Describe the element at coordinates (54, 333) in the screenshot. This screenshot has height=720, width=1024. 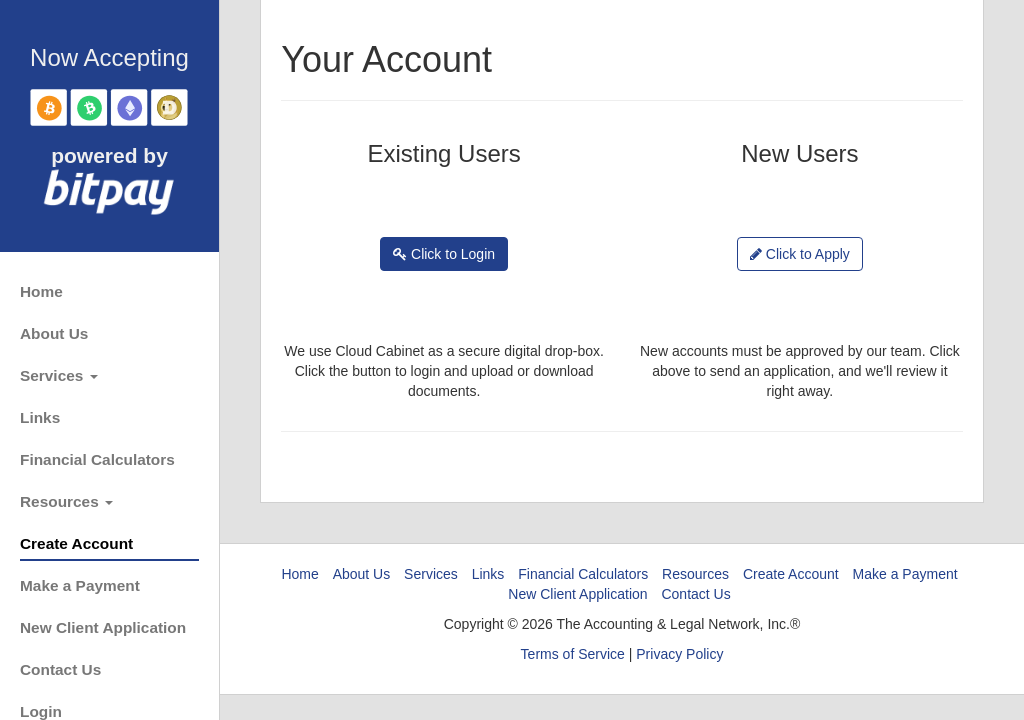
I see `About Us` at that location.